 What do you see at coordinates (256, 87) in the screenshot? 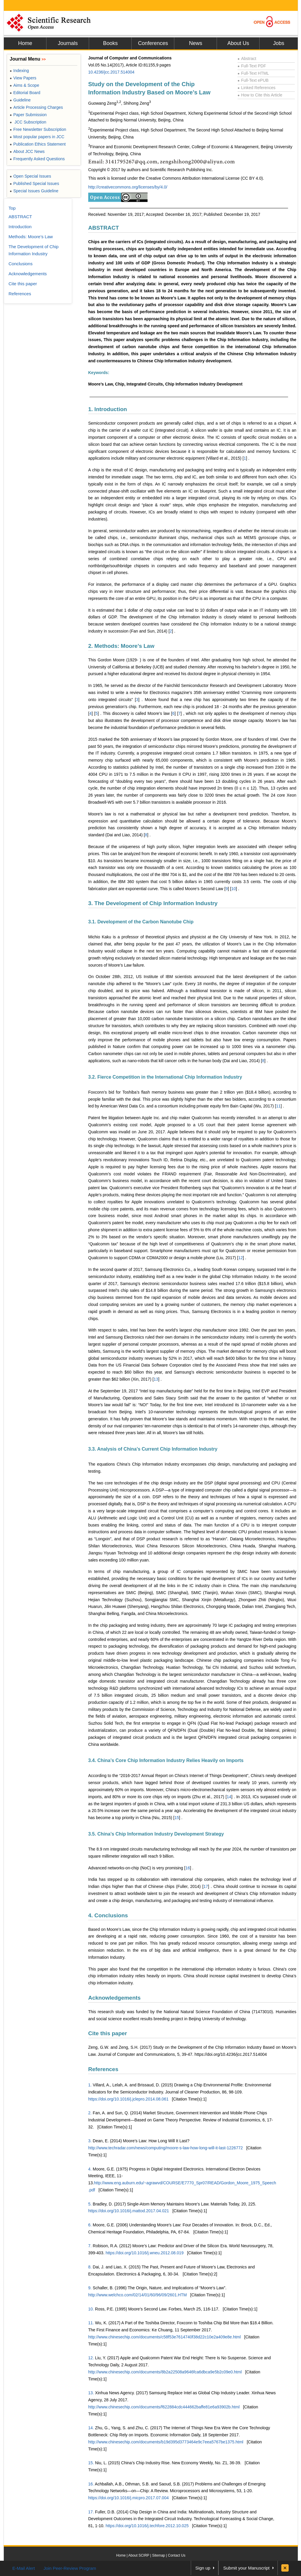
I see `Linked References` at bounding box center [256, 87].